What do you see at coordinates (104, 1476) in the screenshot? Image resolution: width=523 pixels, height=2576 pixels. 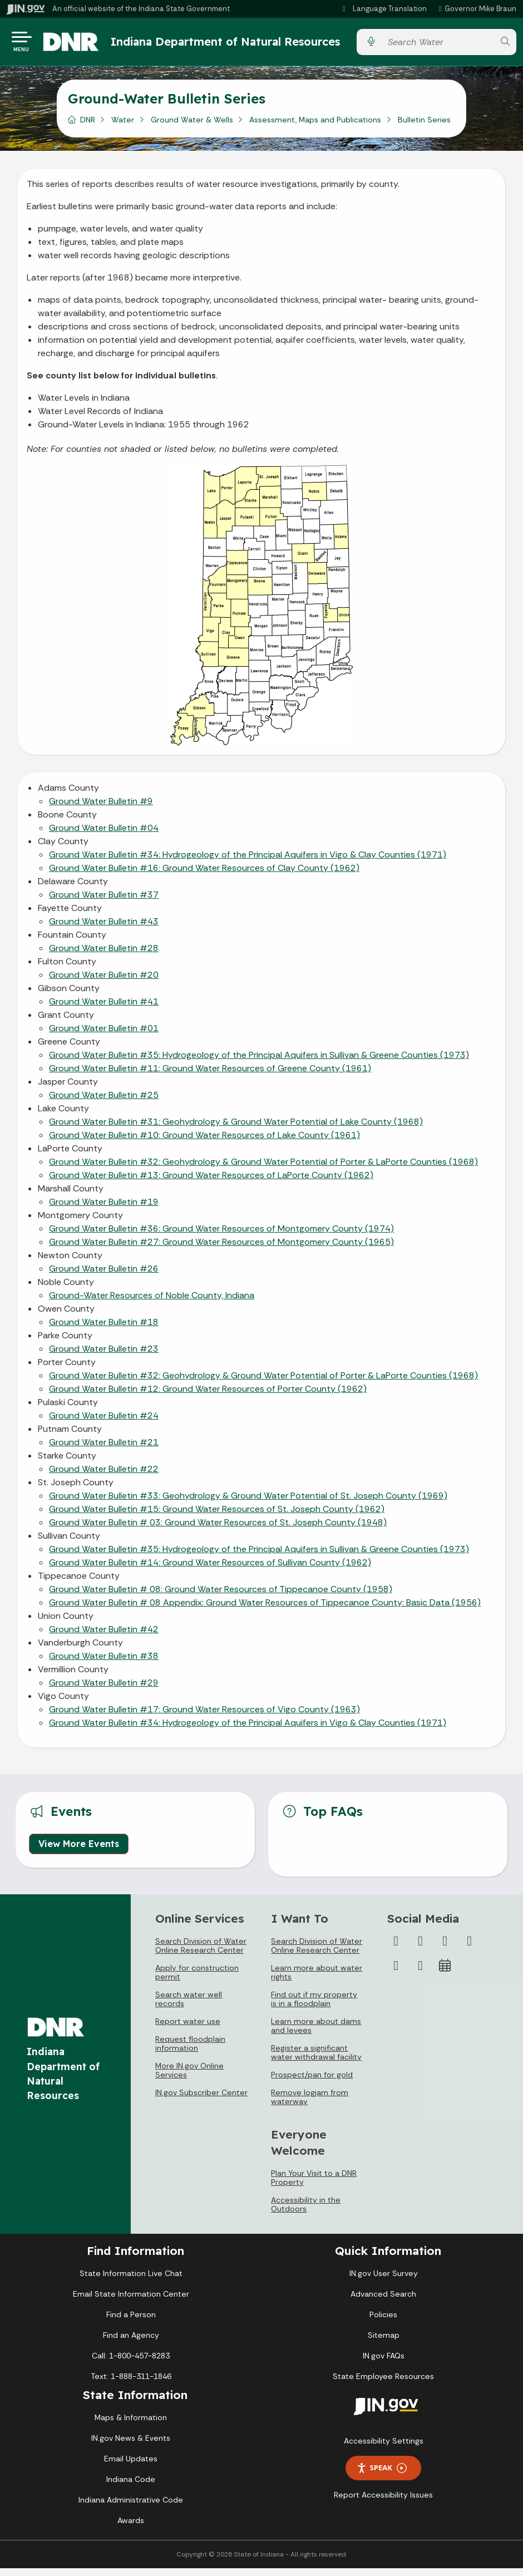 I see `Ground Water Bulletin #22` at bounding box center [104, 1476].